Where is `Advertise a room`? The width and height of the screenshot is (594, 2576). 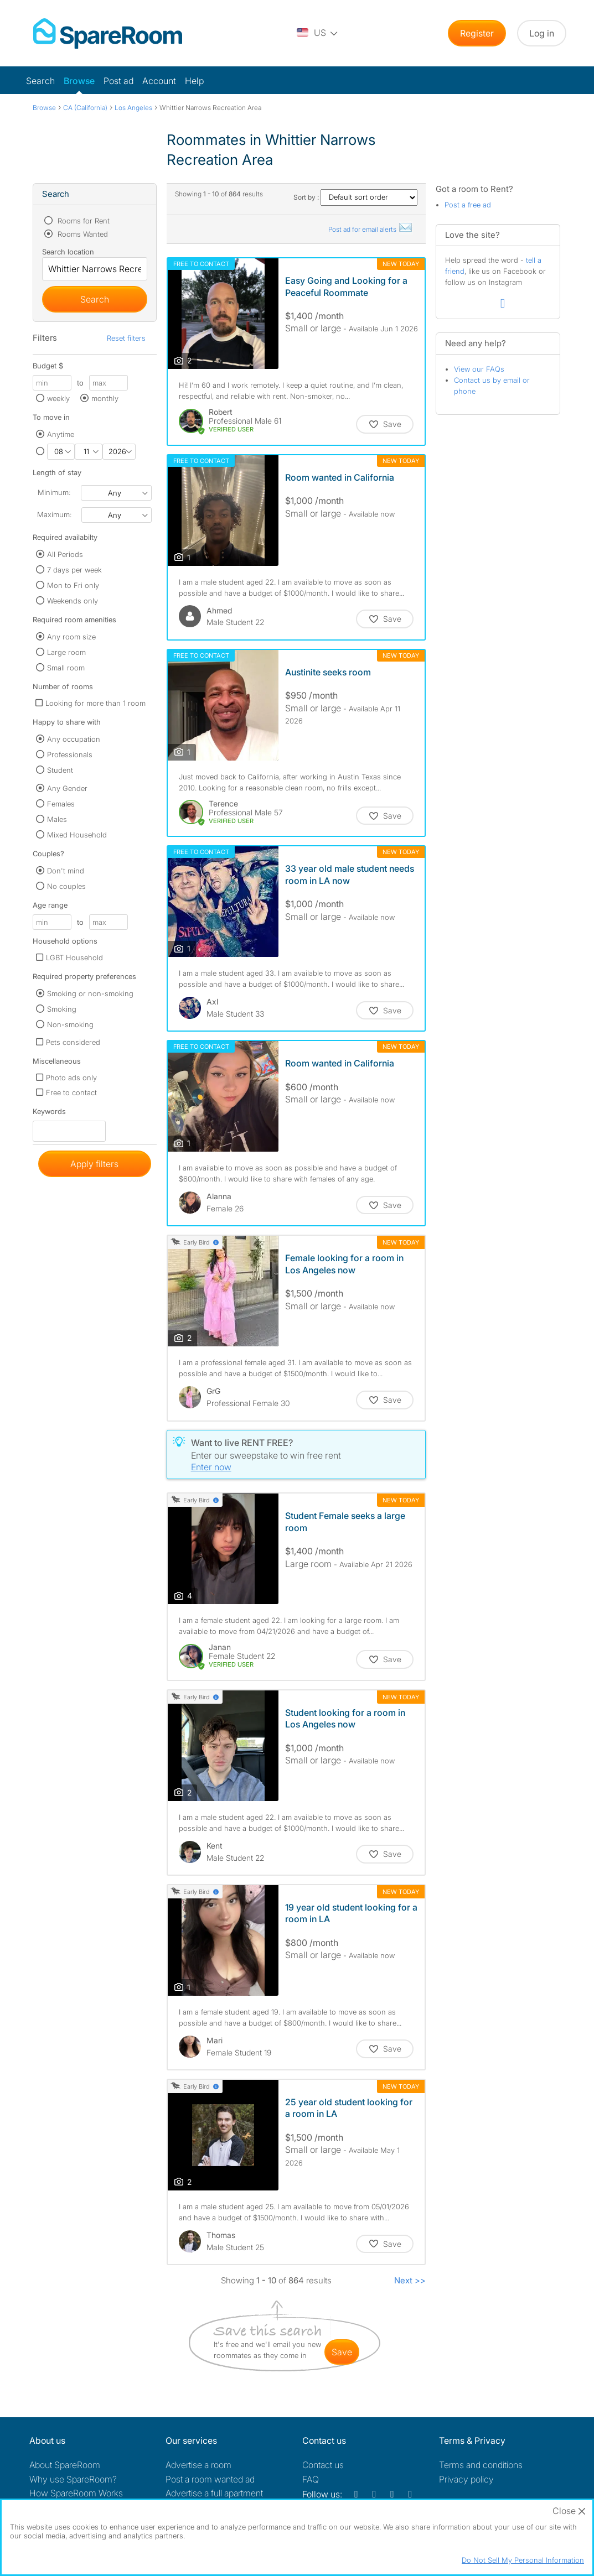 Advertise a room is located at coordinates (198, 2464).